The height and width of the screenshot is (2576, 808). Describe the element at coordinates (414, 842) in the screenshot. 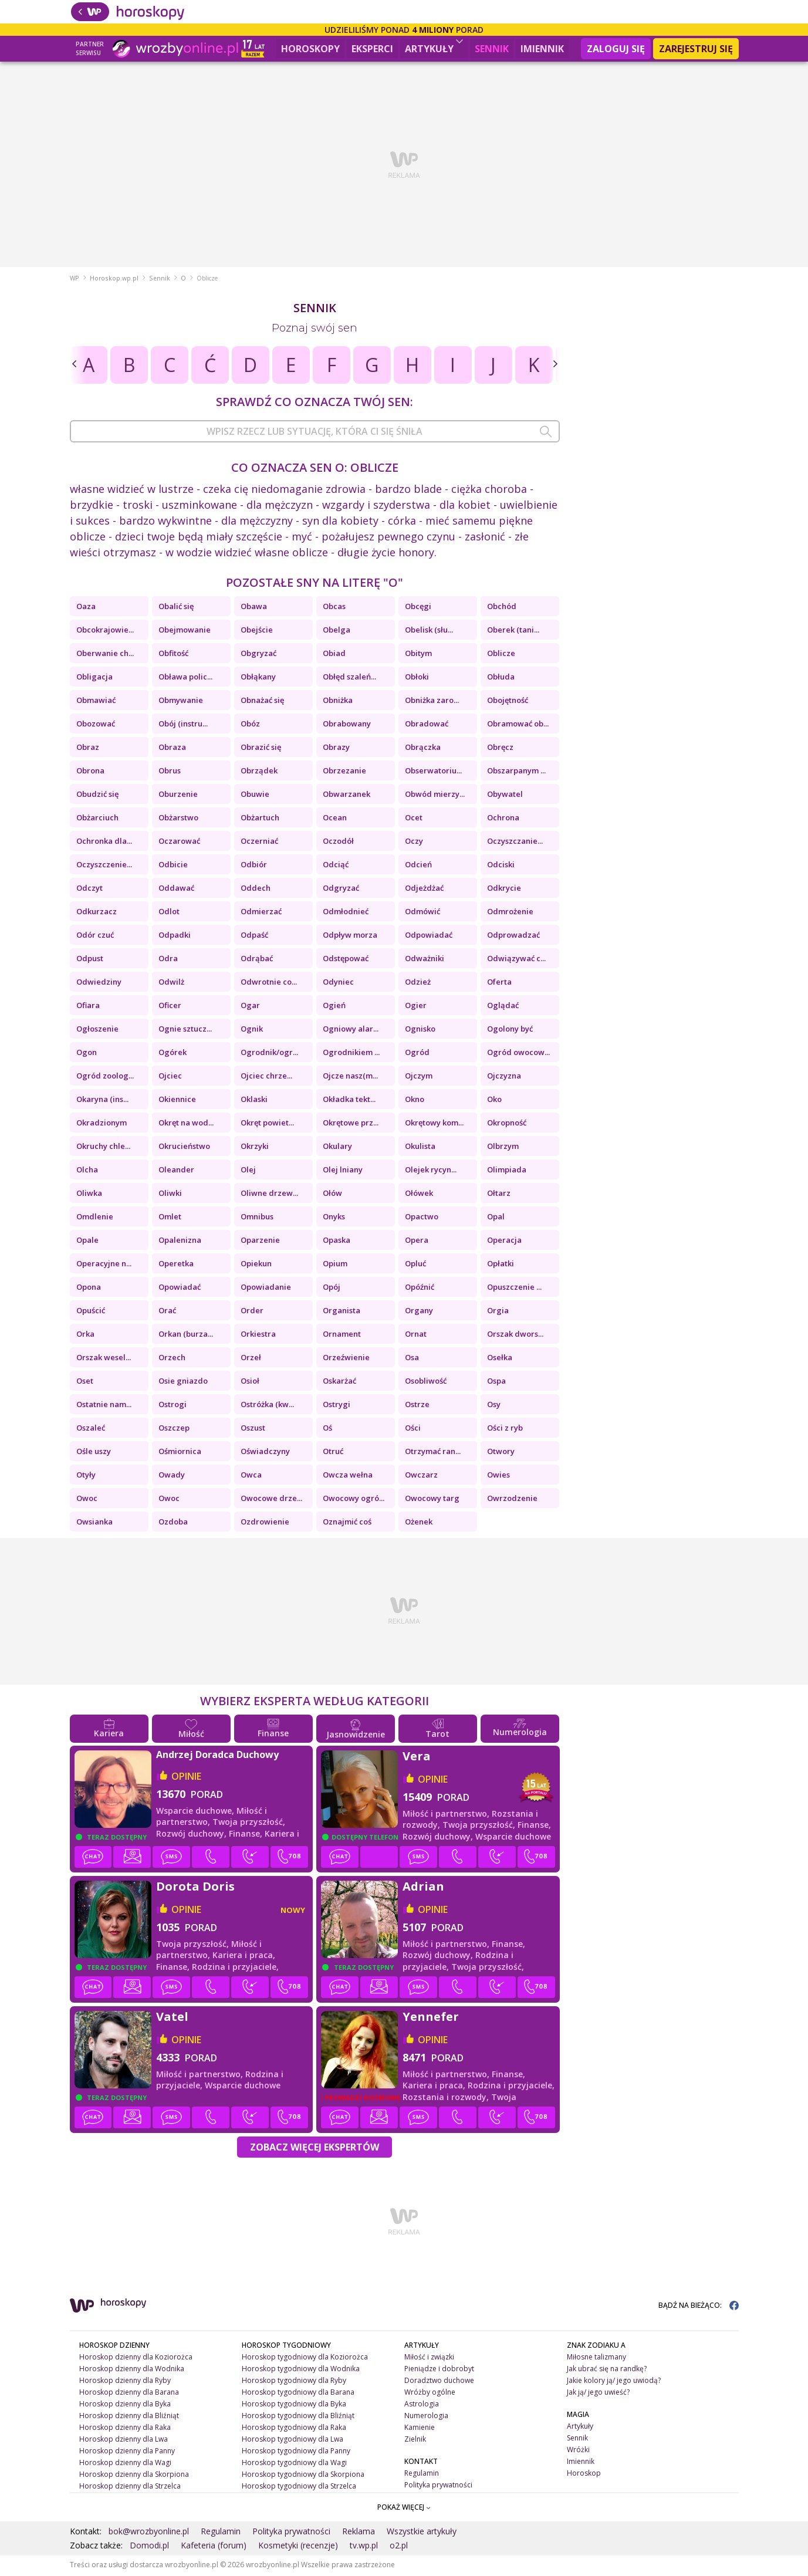

I see `Oczy` at that location.